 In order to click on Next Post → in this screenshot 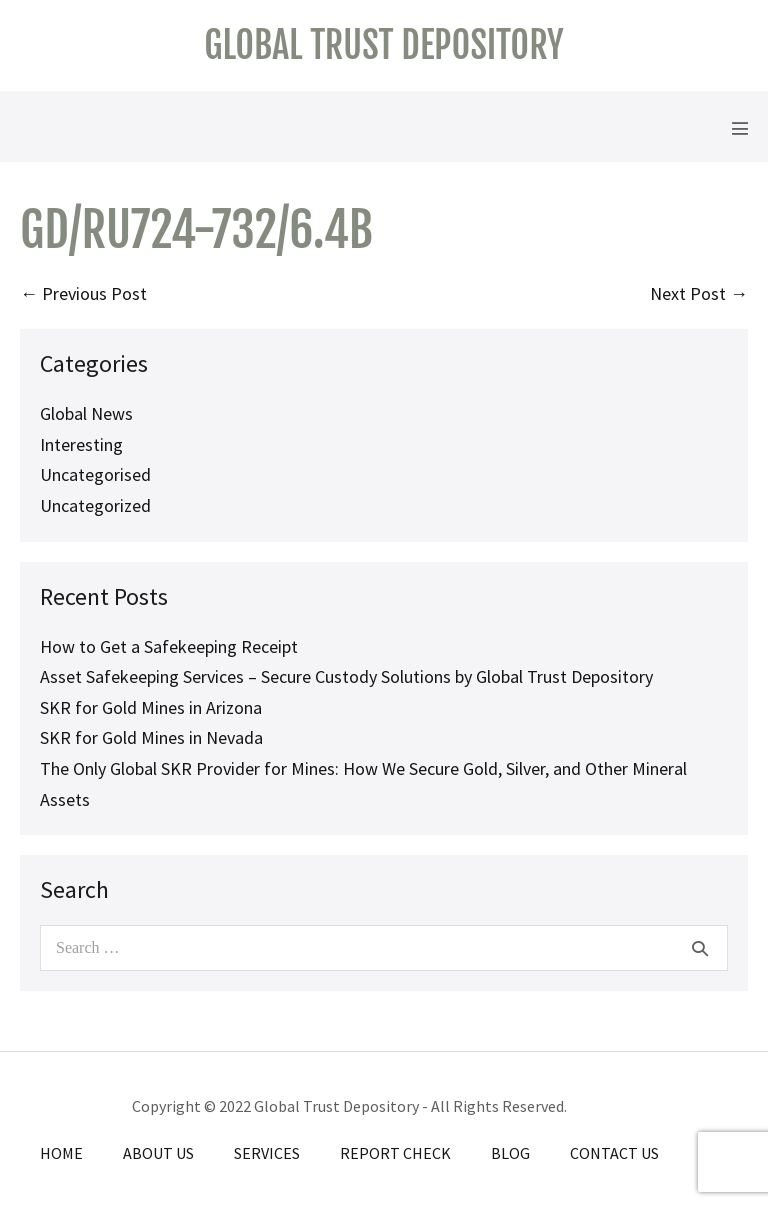, I will do `click(699, 293)`.